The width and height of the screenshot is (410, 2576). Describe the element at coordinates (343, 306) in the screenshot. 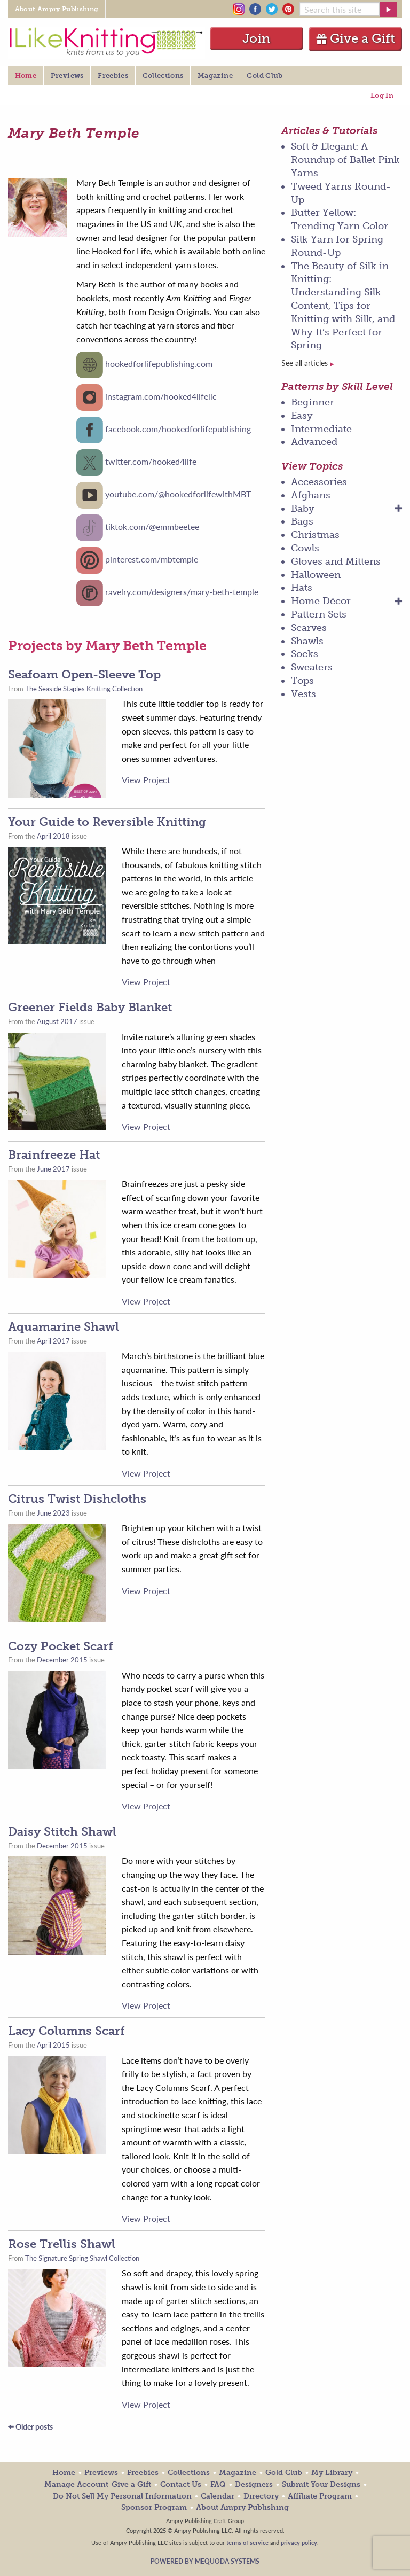

I see `The Beauty of Silk in Knitting: Understanding Silk Content, Tips for Knitting with Silk, and Why It’s Perfect for Spring` at that location.